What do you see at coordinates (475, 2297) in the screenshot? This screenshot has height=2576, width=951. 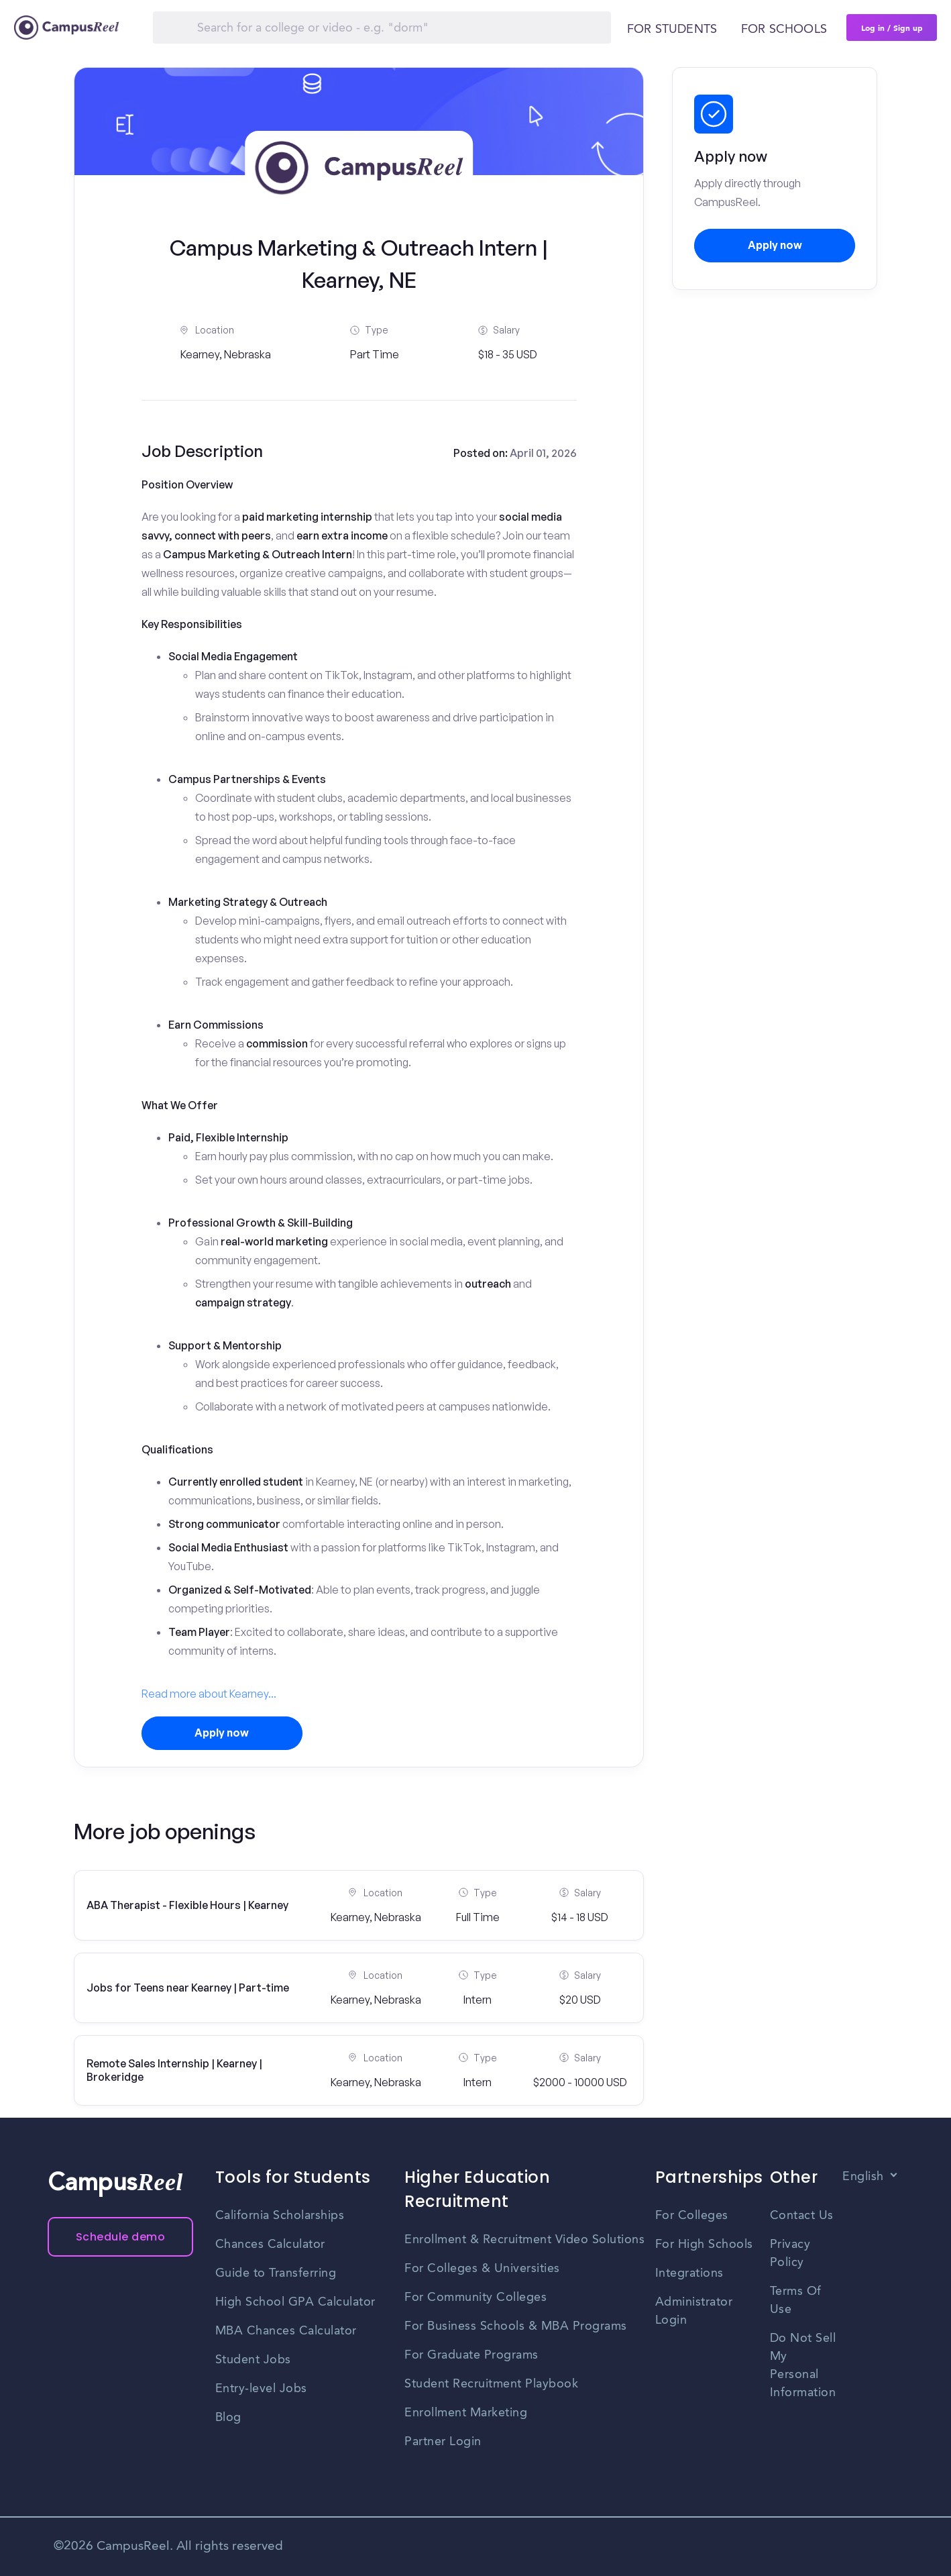 I see `For Community Colleges` at bounding box center [475, 2297].